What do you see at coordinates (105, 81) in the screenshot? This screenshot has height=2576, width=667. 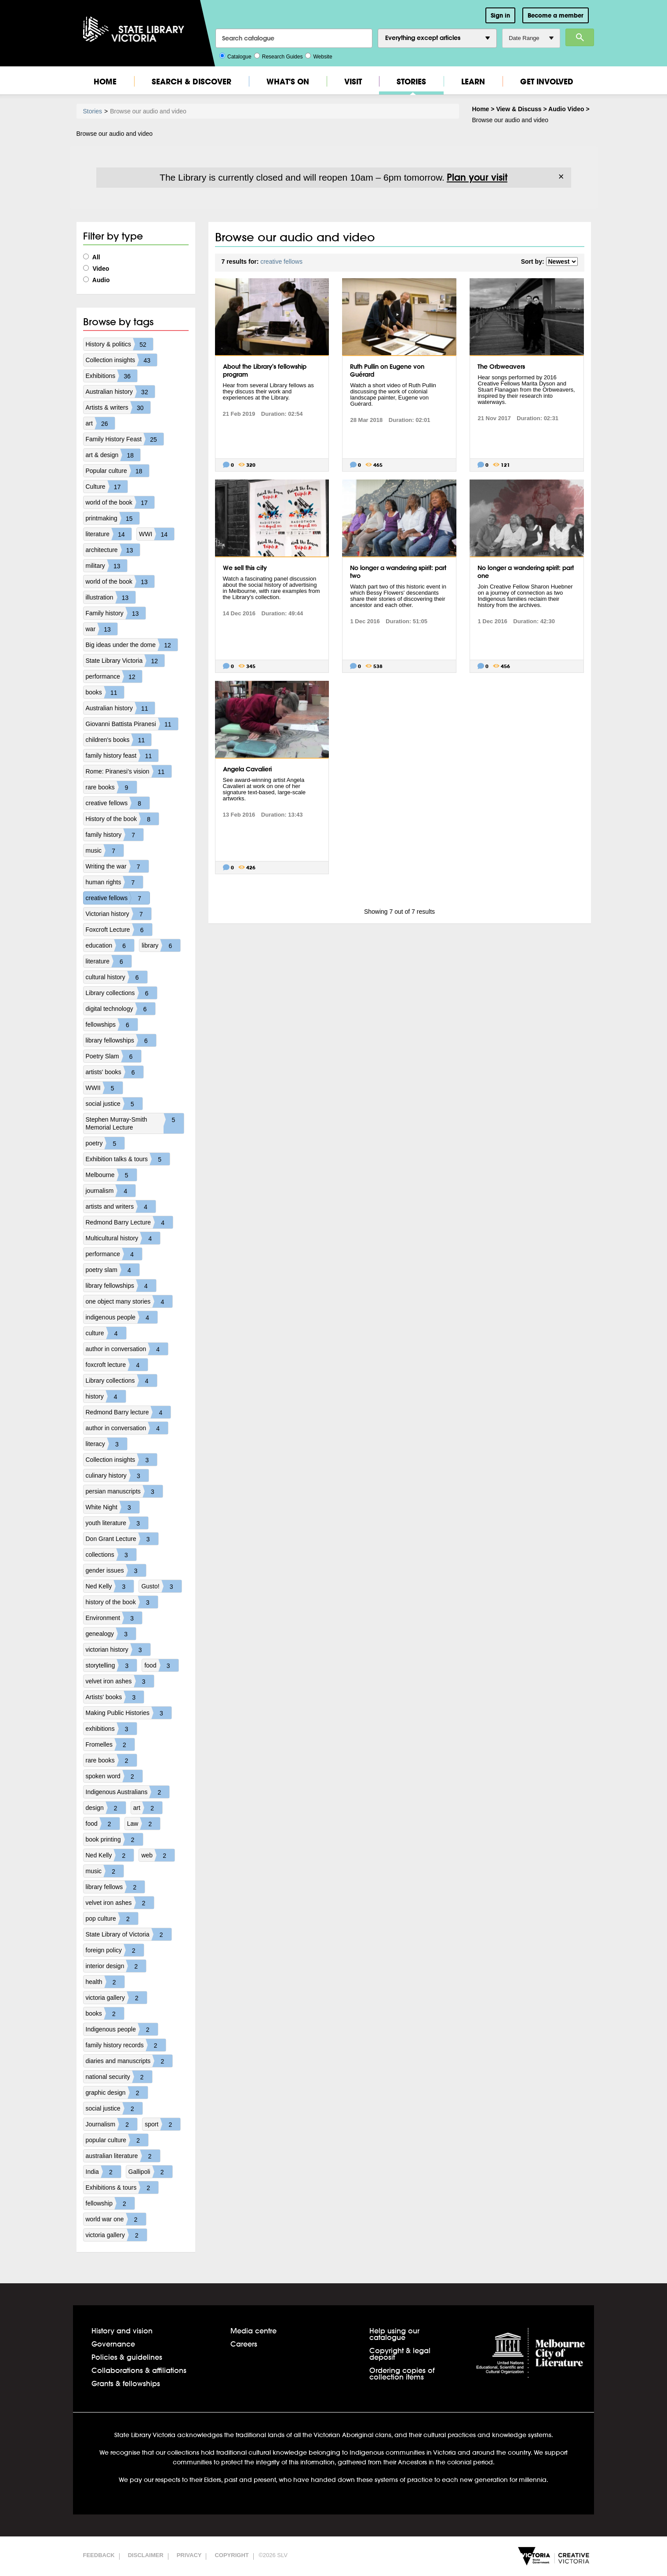 I see `Home` at bounding box center [105, 81].